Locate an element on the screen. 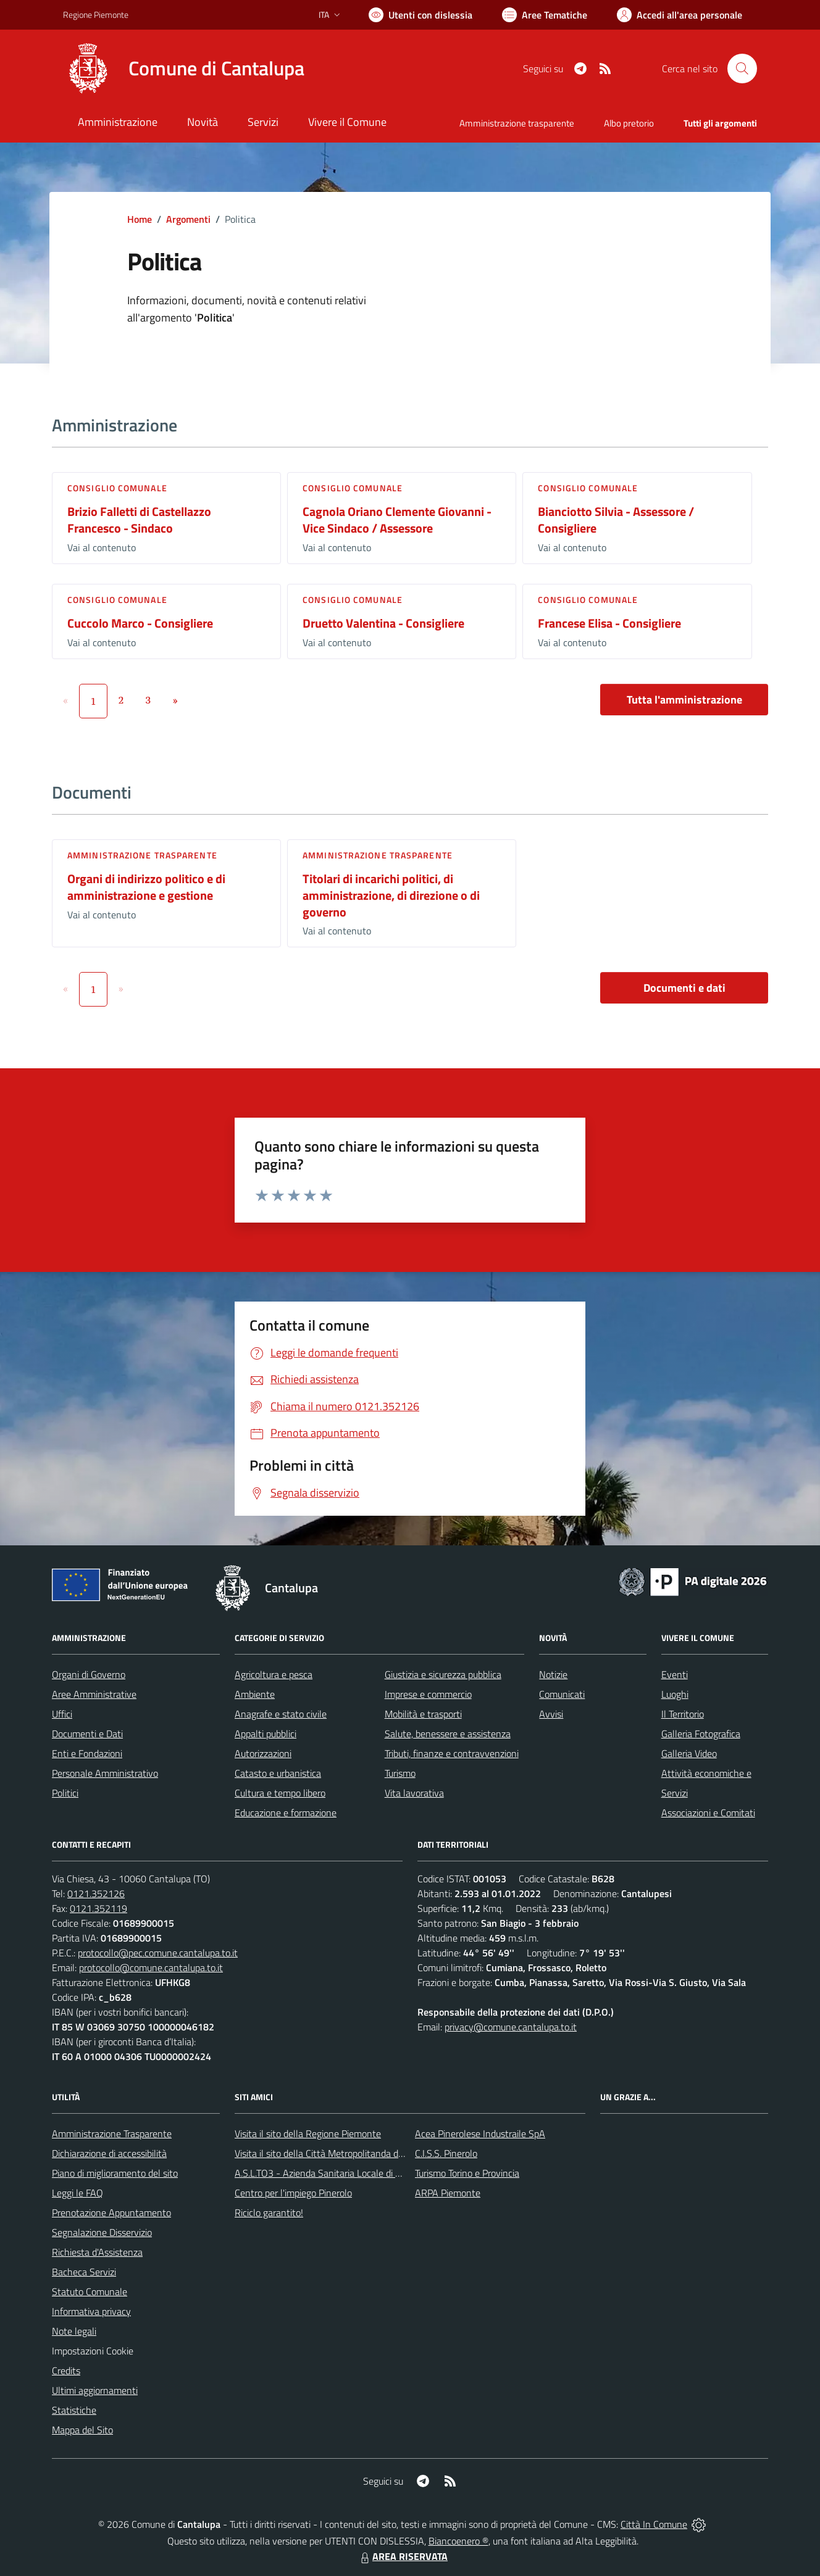 The height and width of the screenshot is (2576, 820). Statuto Comunale is located at coordinates (89, 2291).